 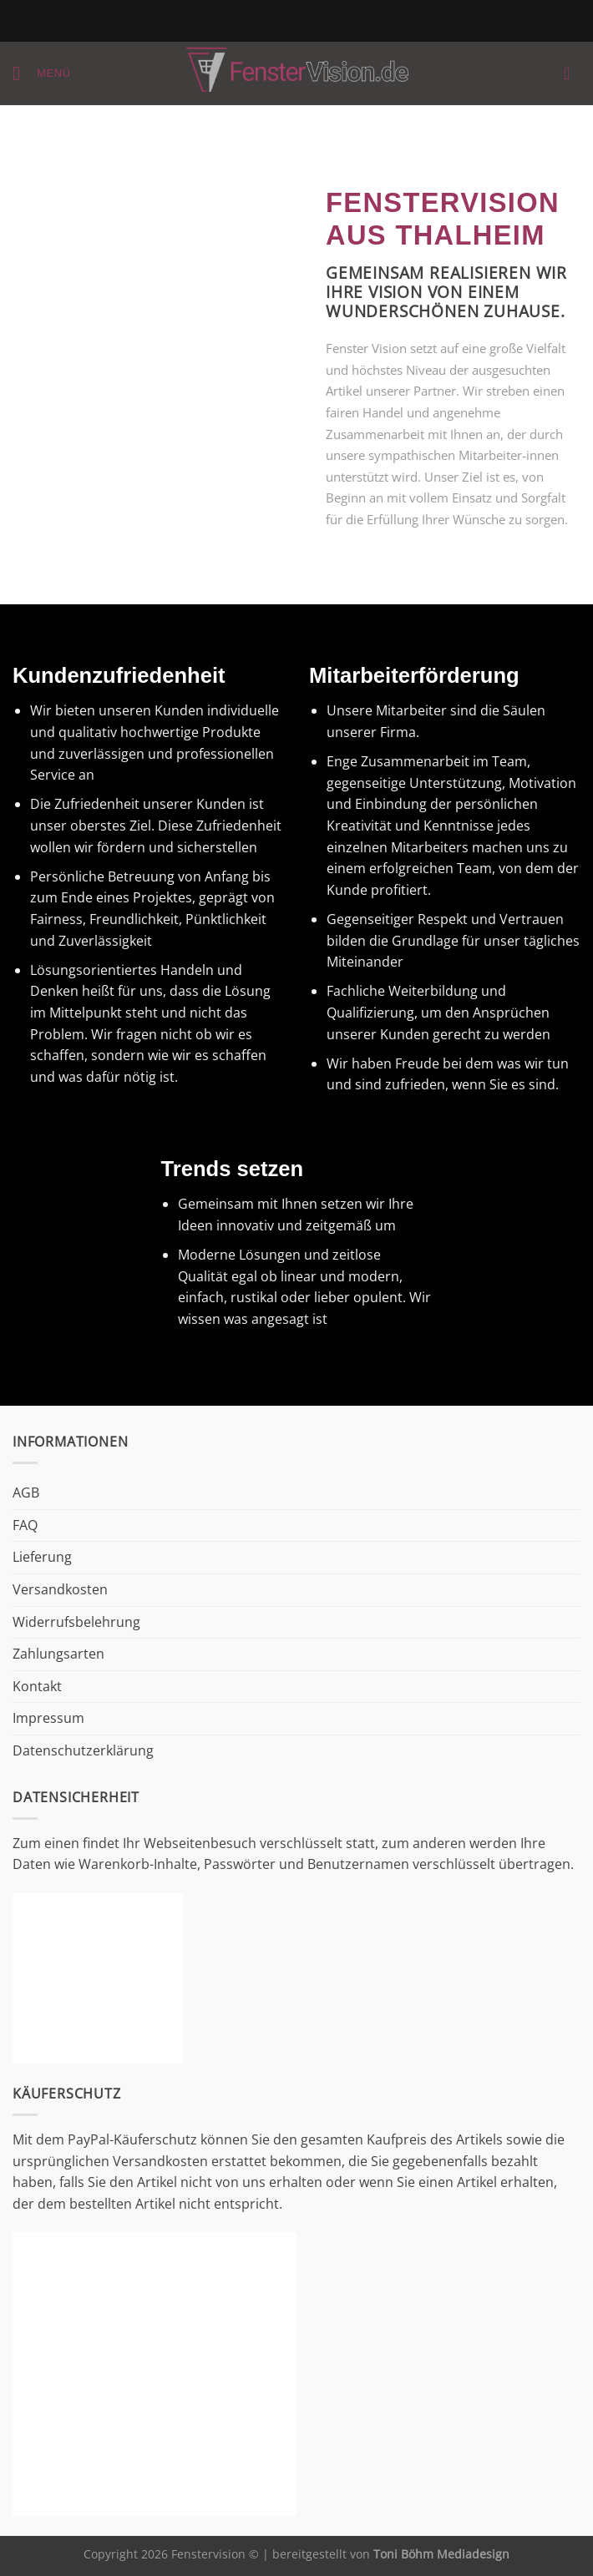 I want to click on Datenschutzerklärung, so click(x=83, y=1750).